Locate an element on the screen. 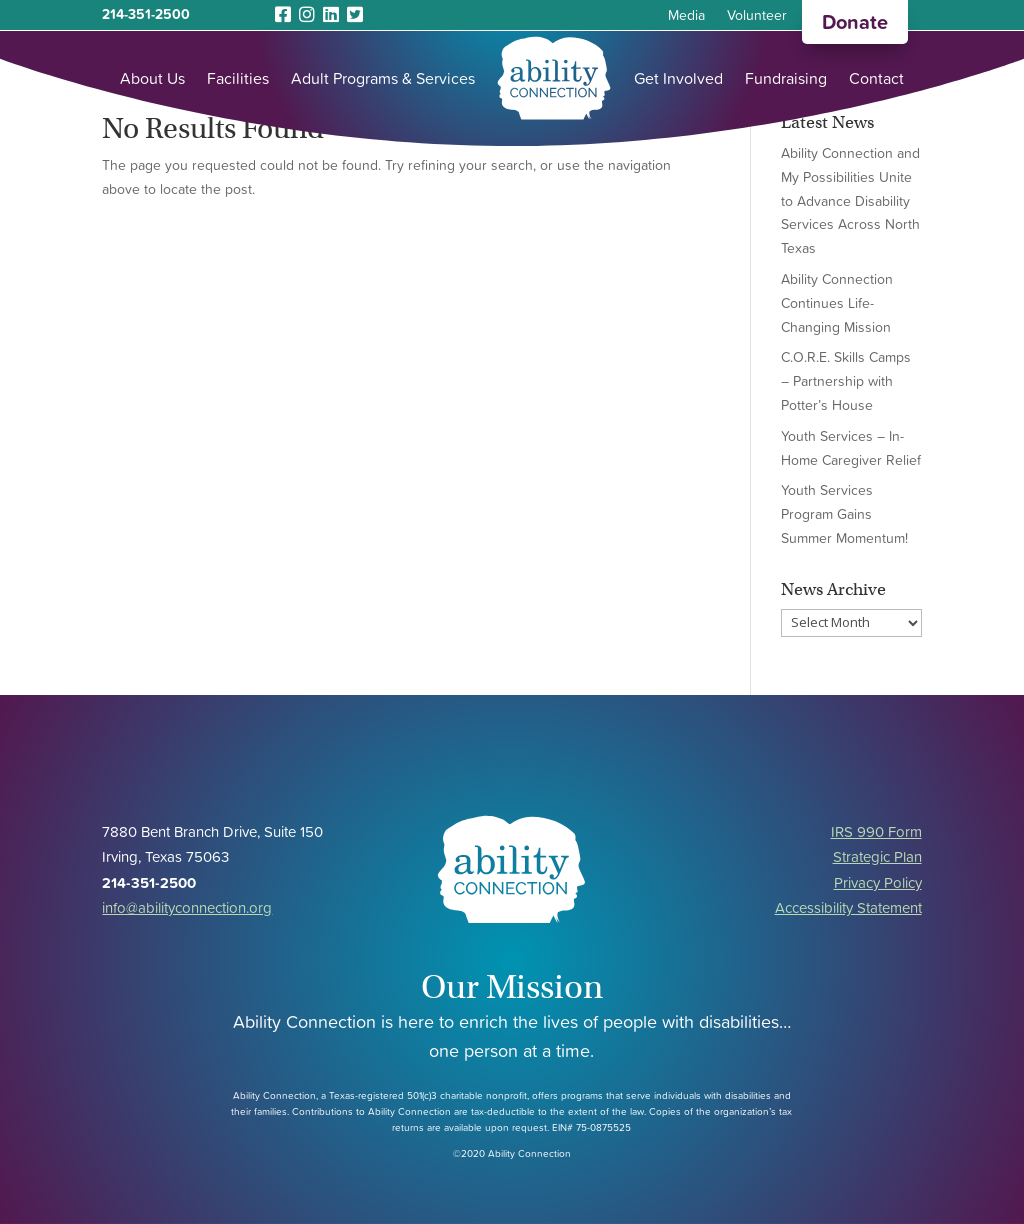 The width and height of the screenshot is (1024, 1224). Ability Connection and My Possibilities Unite to Advance Disability Services Across North Texas is located at coordinates (850, 200).